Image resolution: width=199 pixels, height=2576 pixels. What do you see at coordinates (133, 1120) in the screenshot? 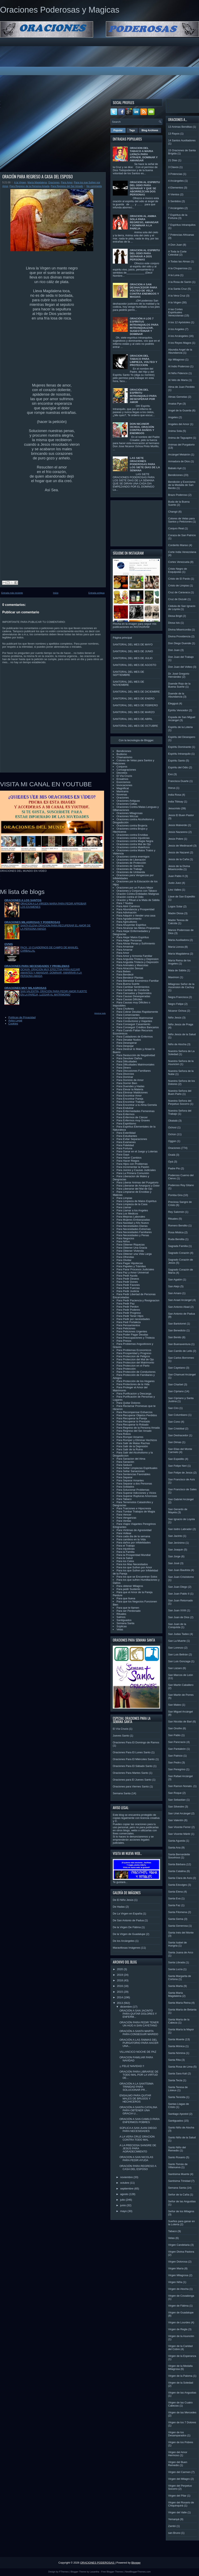
I see `Para Enfermos muy Graves` at bounding box center [133, 1120].